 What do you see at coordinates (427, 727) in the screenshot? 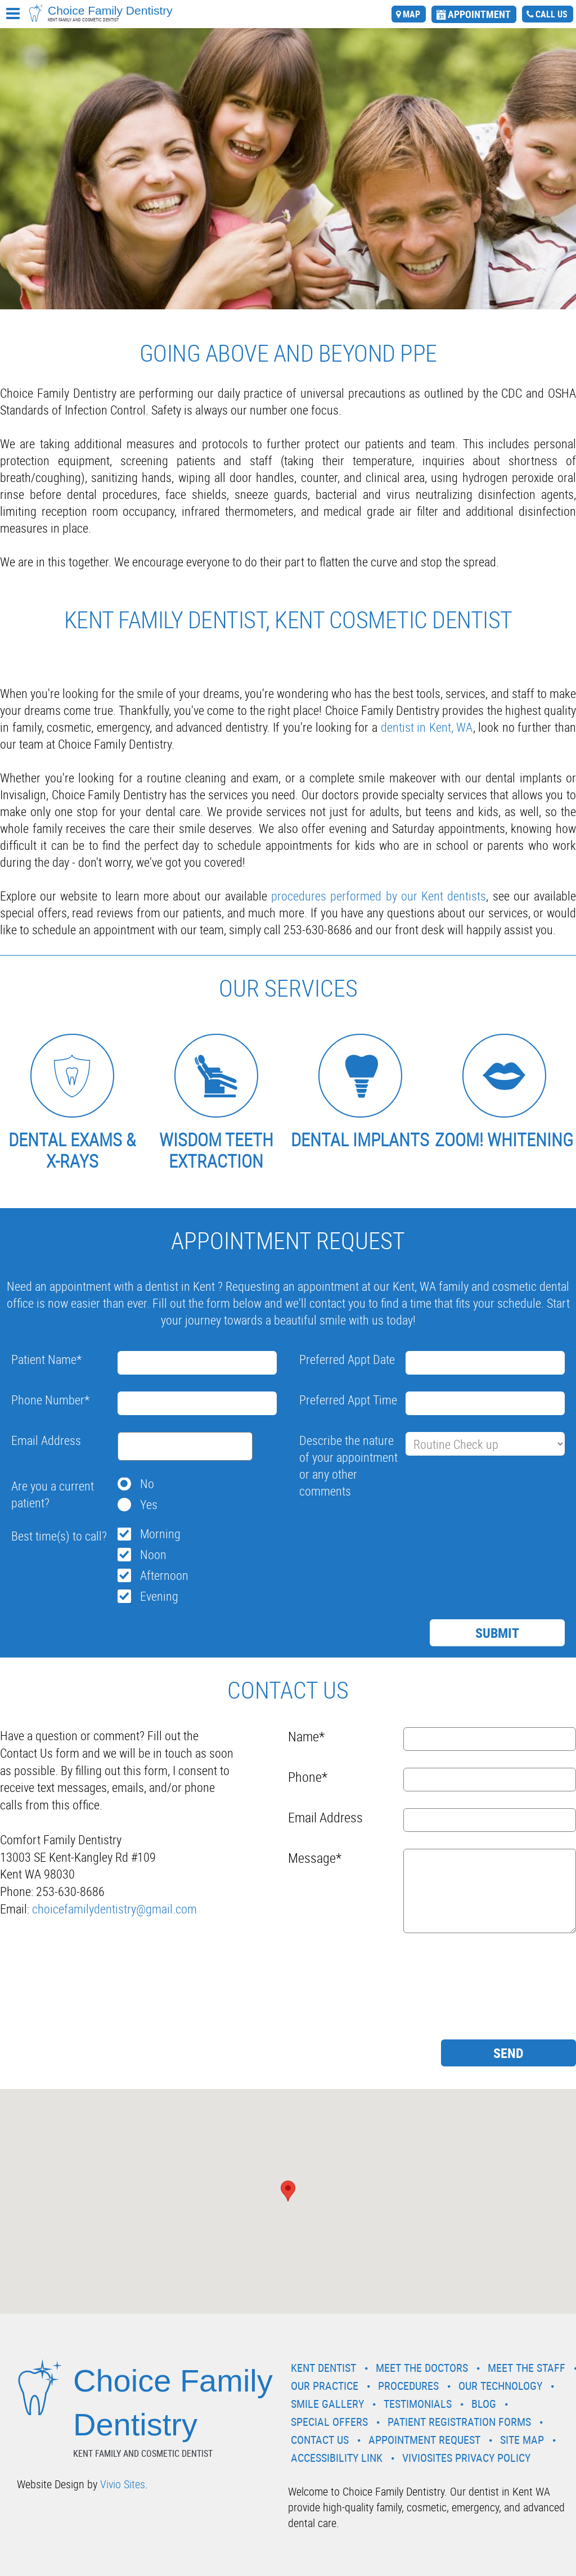
I see `dentist in Kent, WA` at bounding box center [427, 727].